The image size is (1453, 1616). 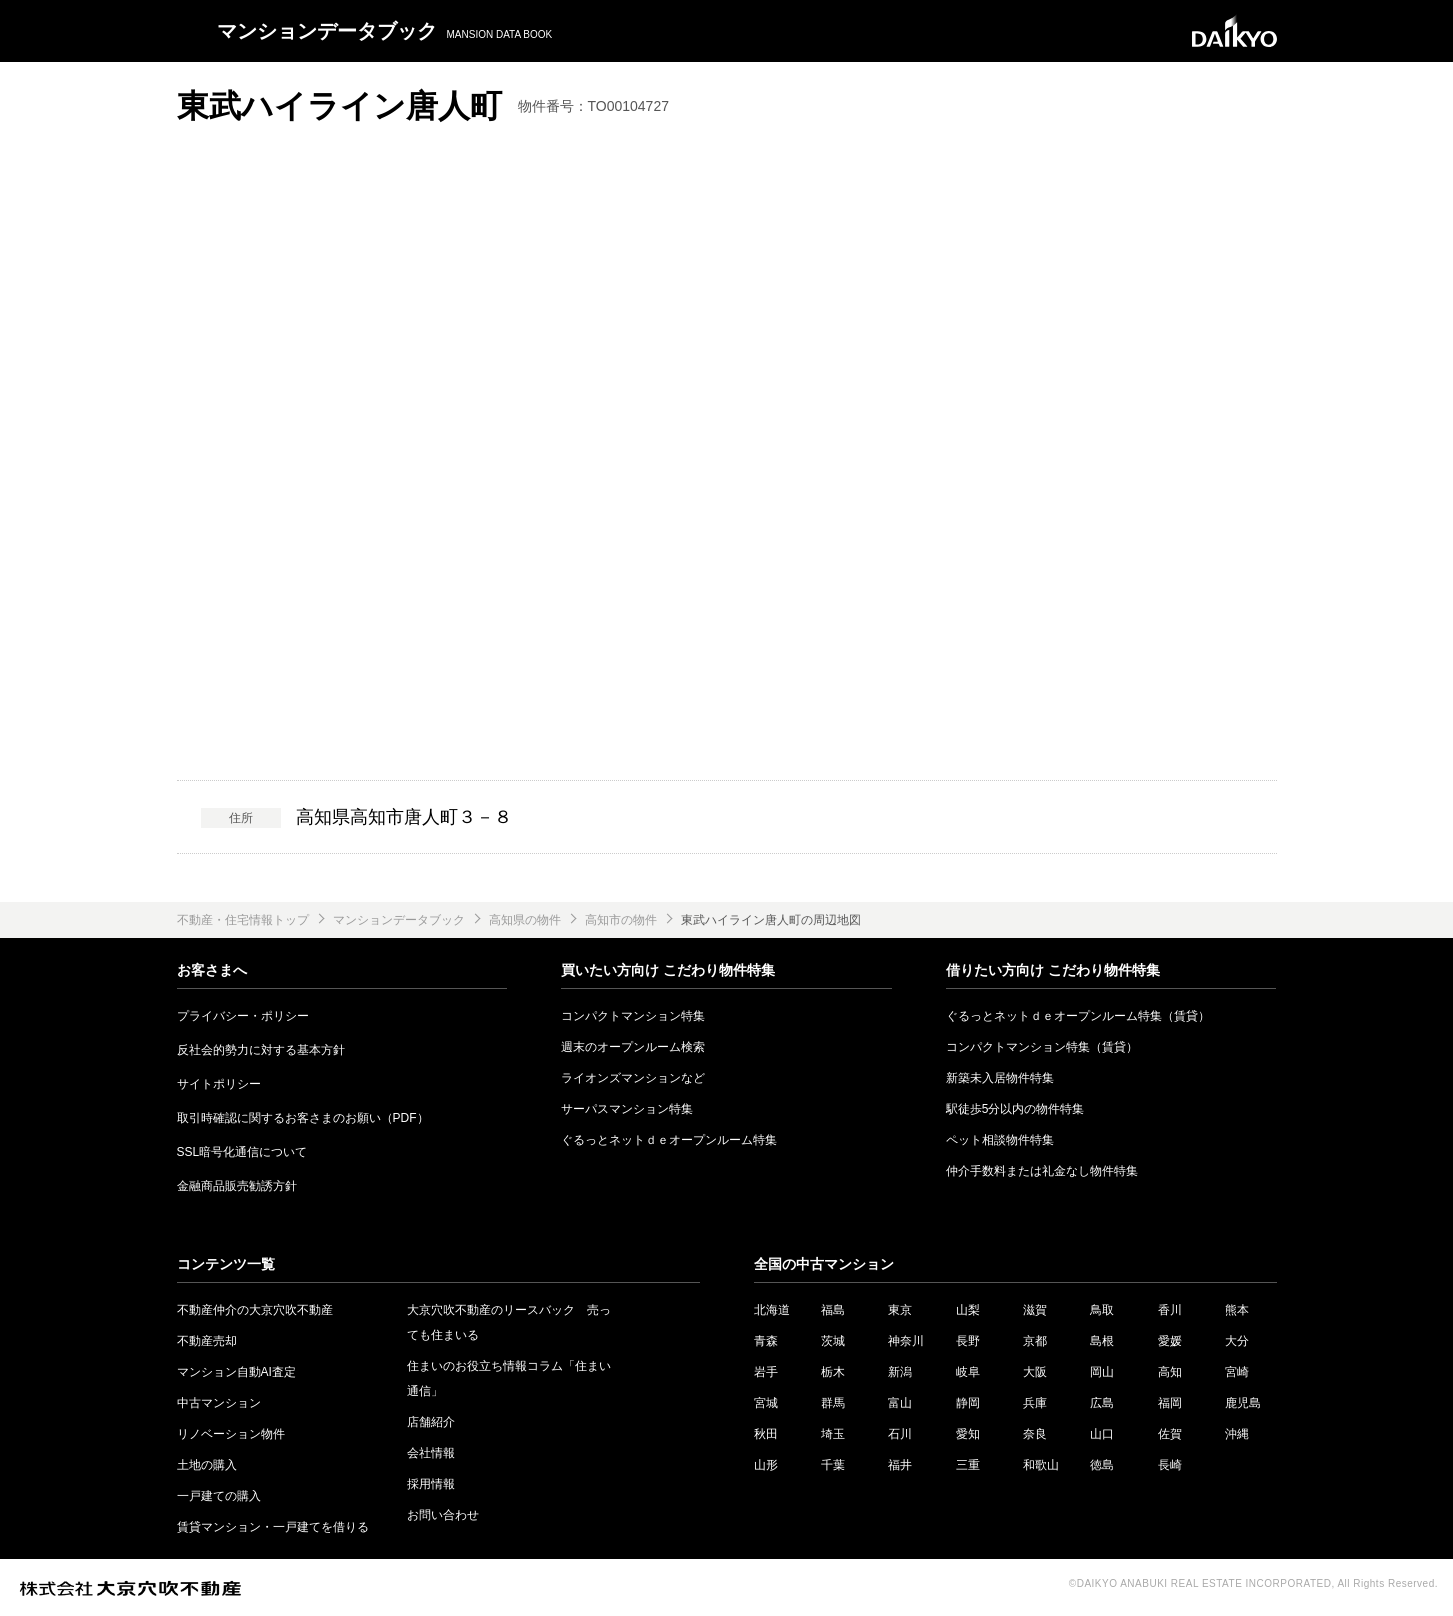 I want to click on 富山, so click(x=900, y=1403).